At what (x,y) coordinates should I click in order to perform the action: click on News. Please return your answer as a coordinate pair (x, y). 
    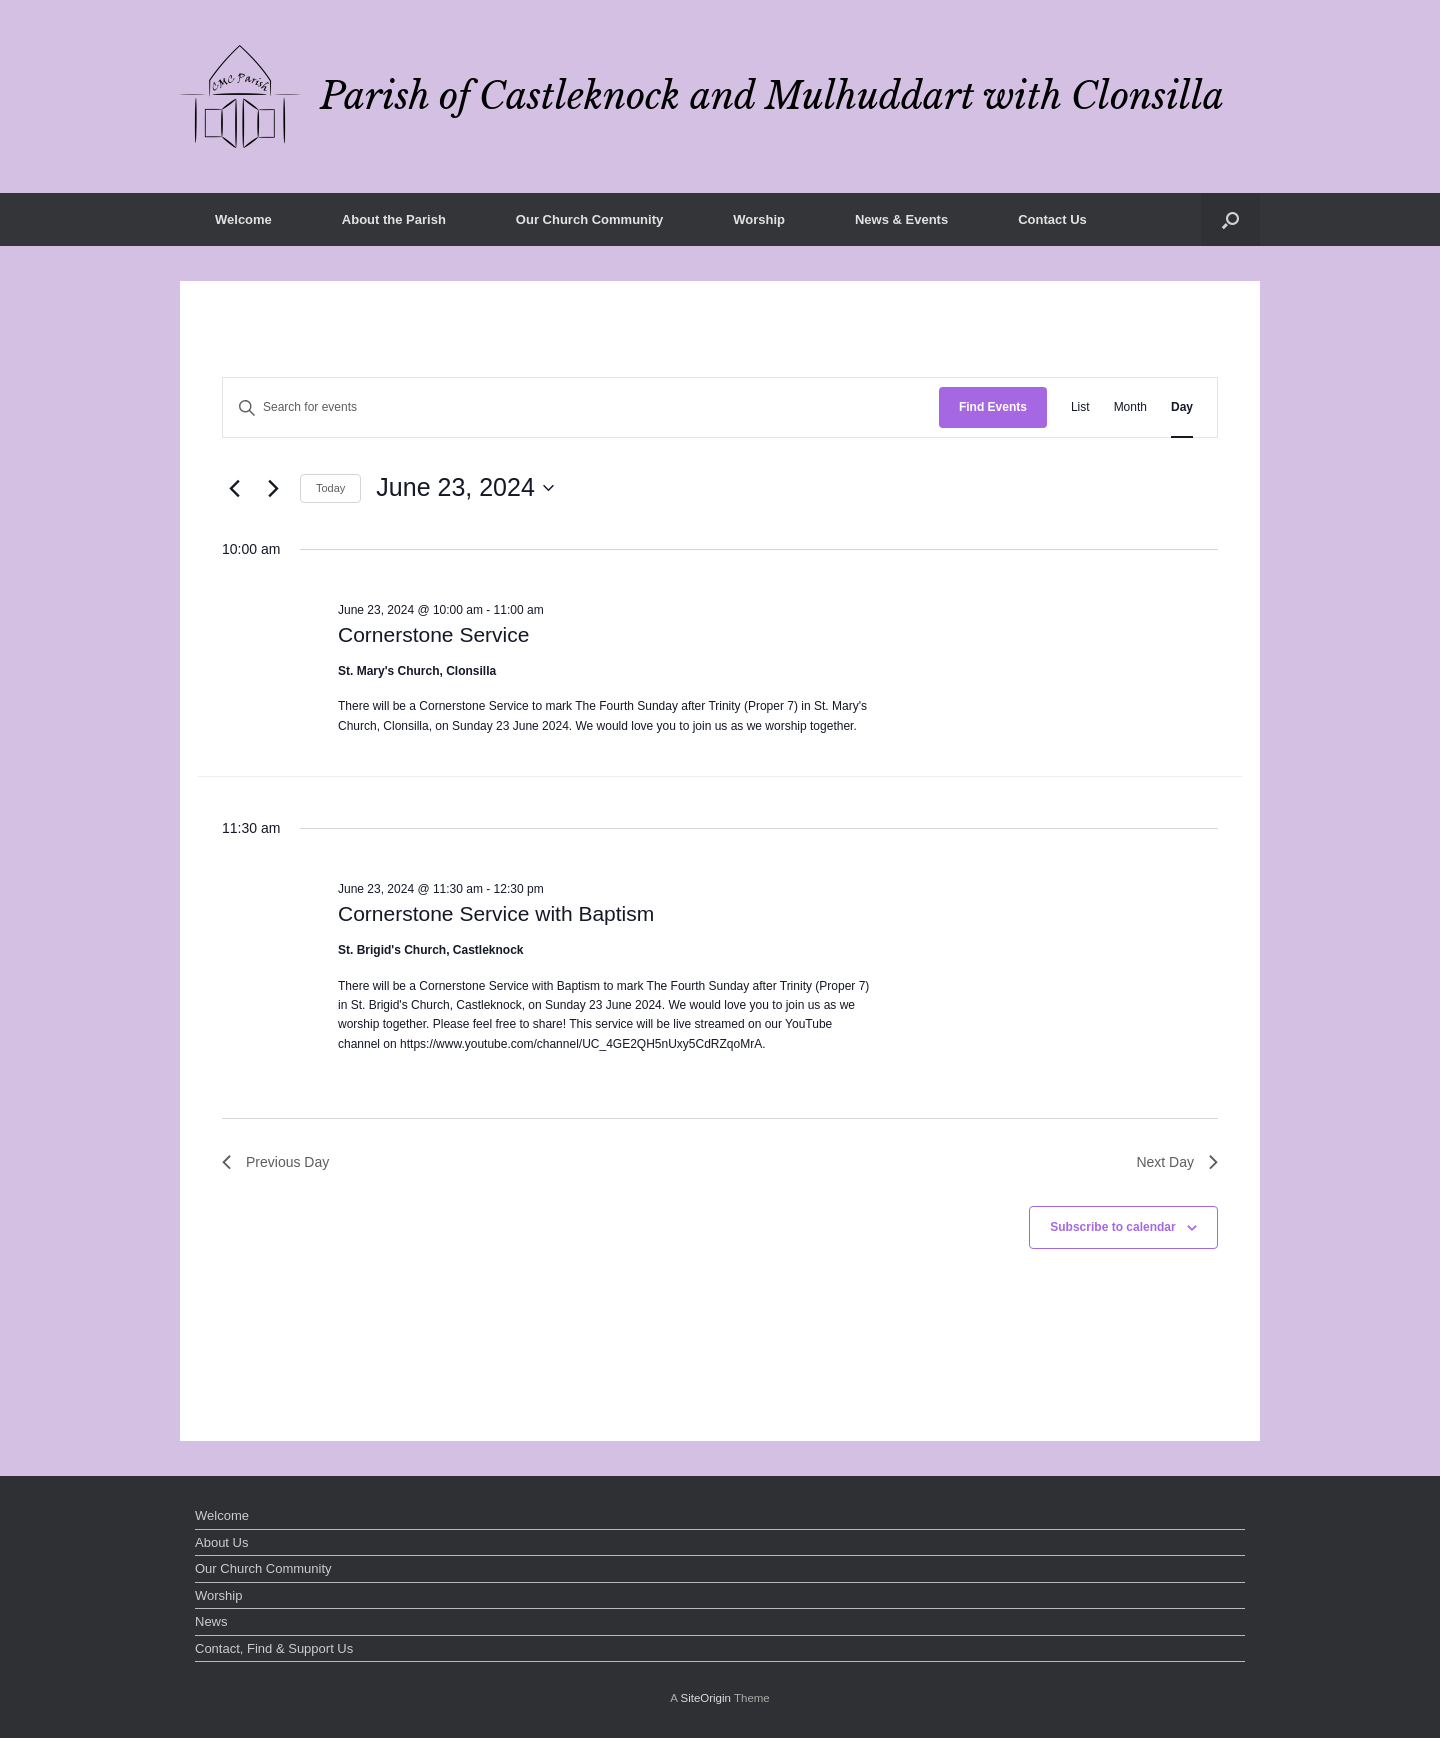
    Looking at the image, I should click on (211, 1621).